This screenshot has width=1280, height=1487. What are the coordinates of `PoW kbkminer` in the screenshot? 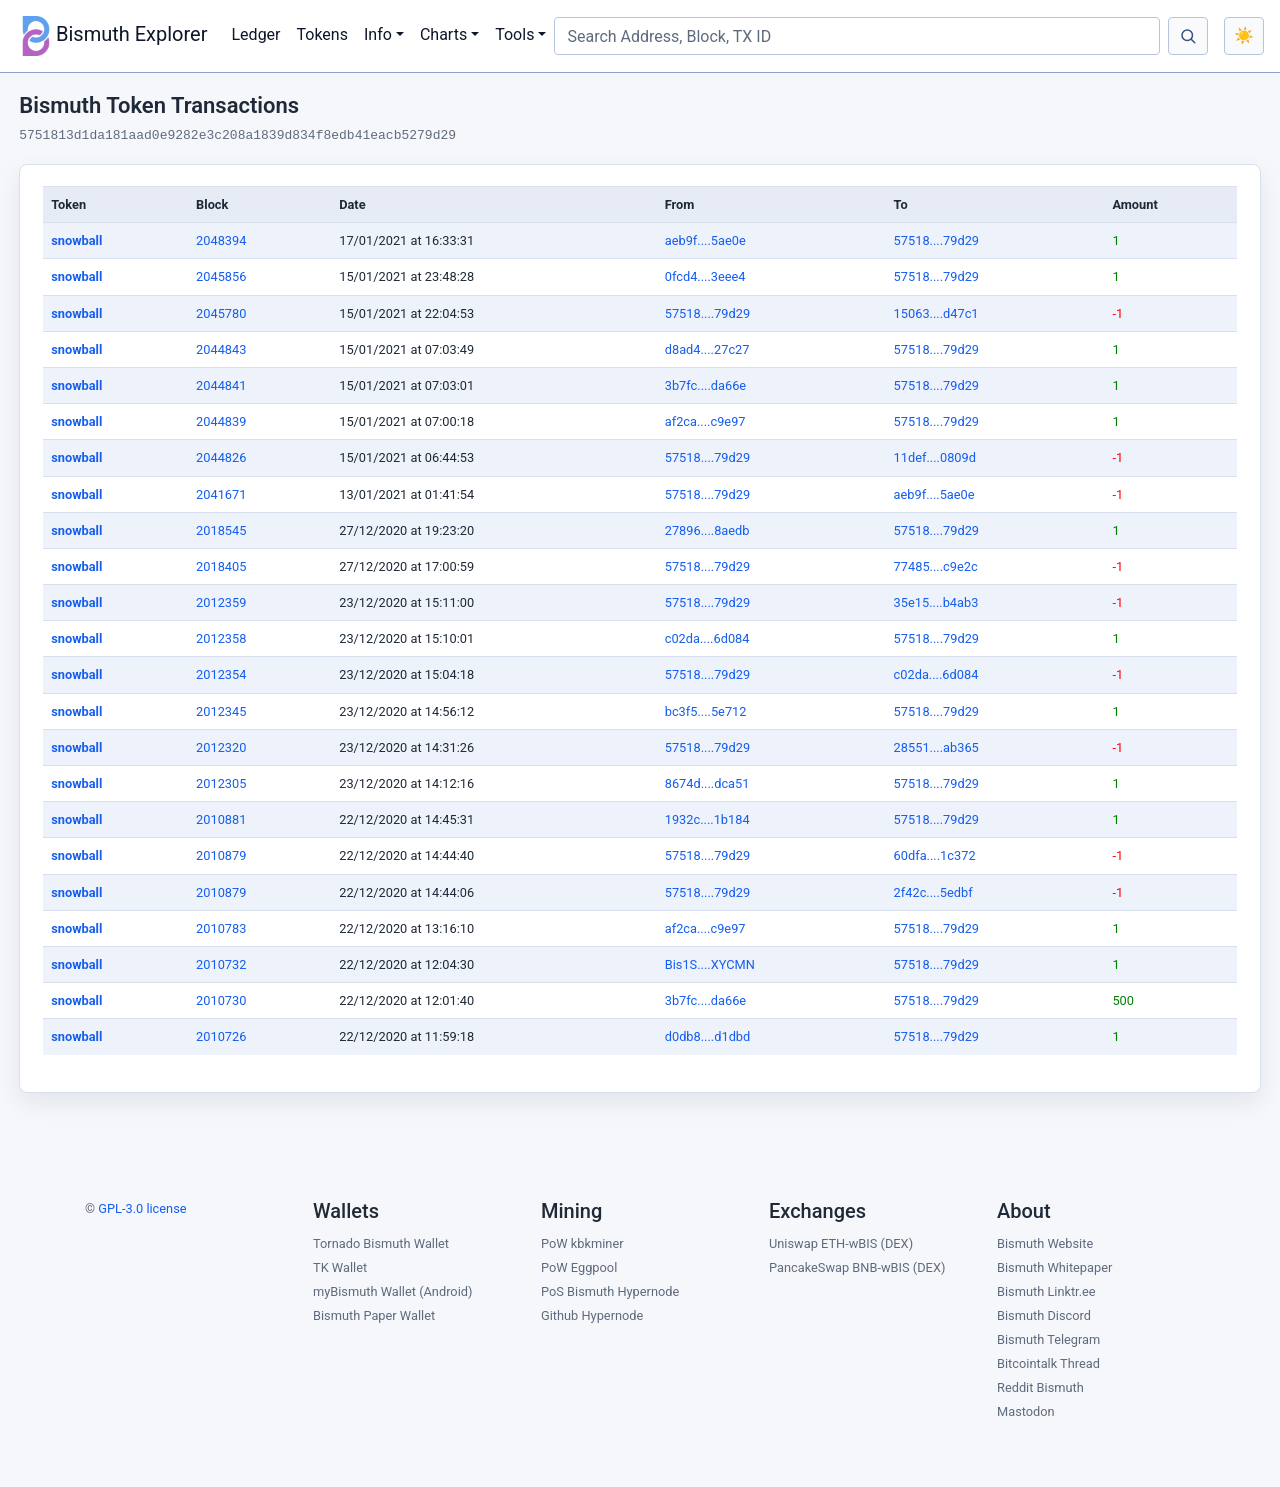 It's located at (582, 1243).